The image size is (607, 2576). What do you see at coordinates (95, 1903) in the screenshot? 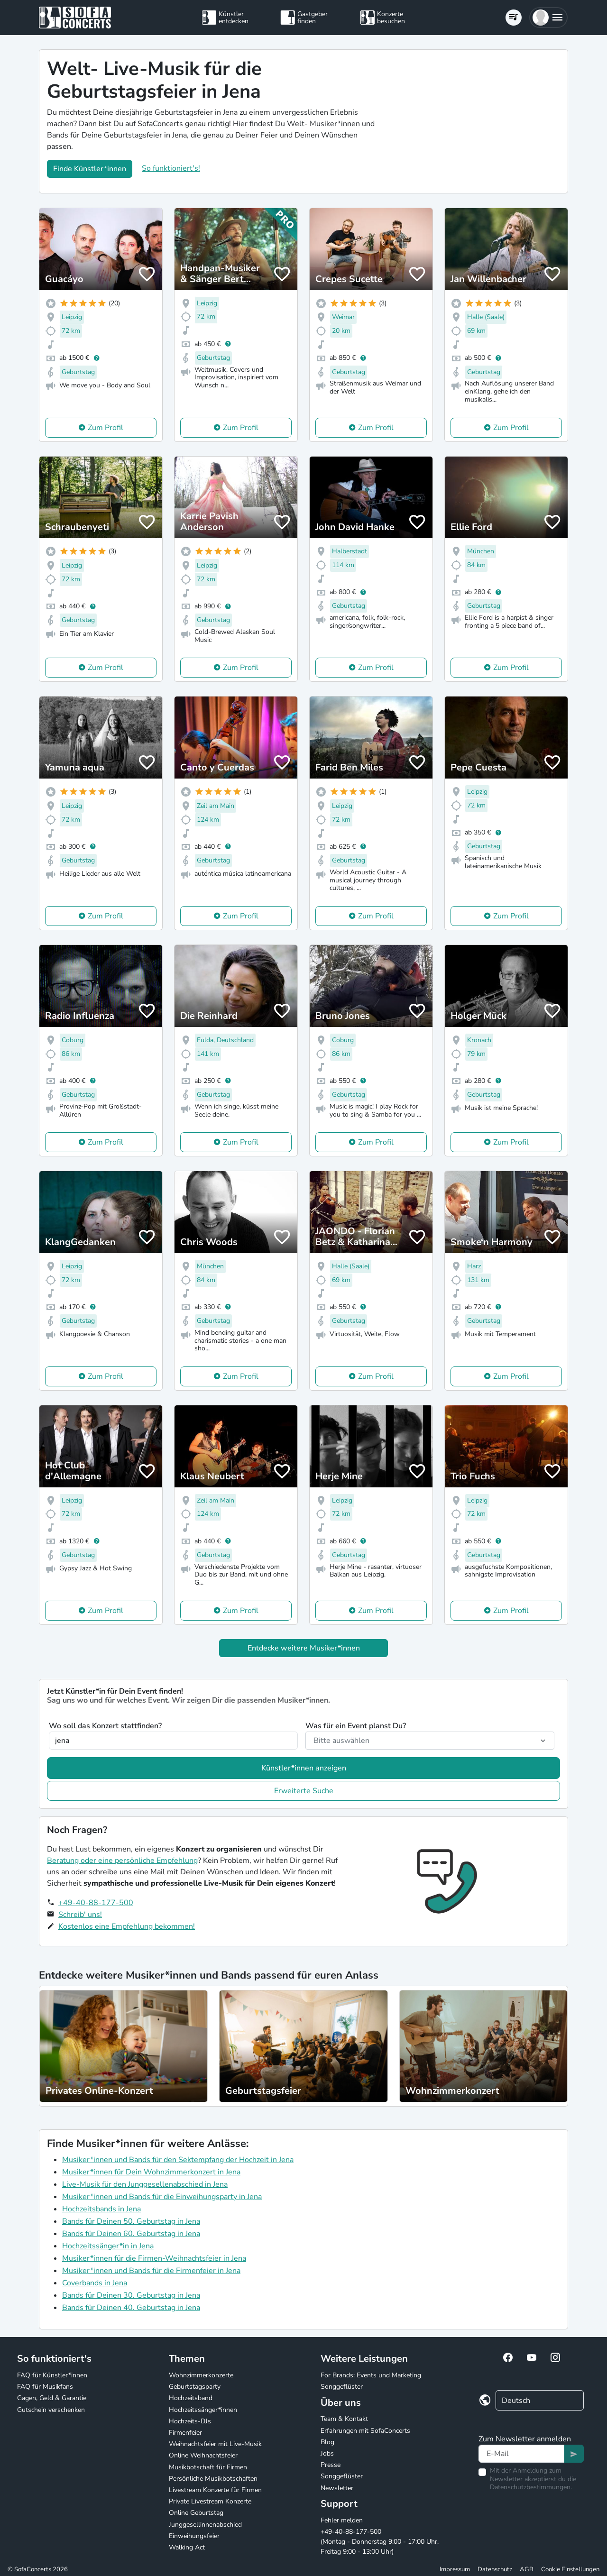
I see `+49-40-88-177-500` at bounding box center [95, 1903].